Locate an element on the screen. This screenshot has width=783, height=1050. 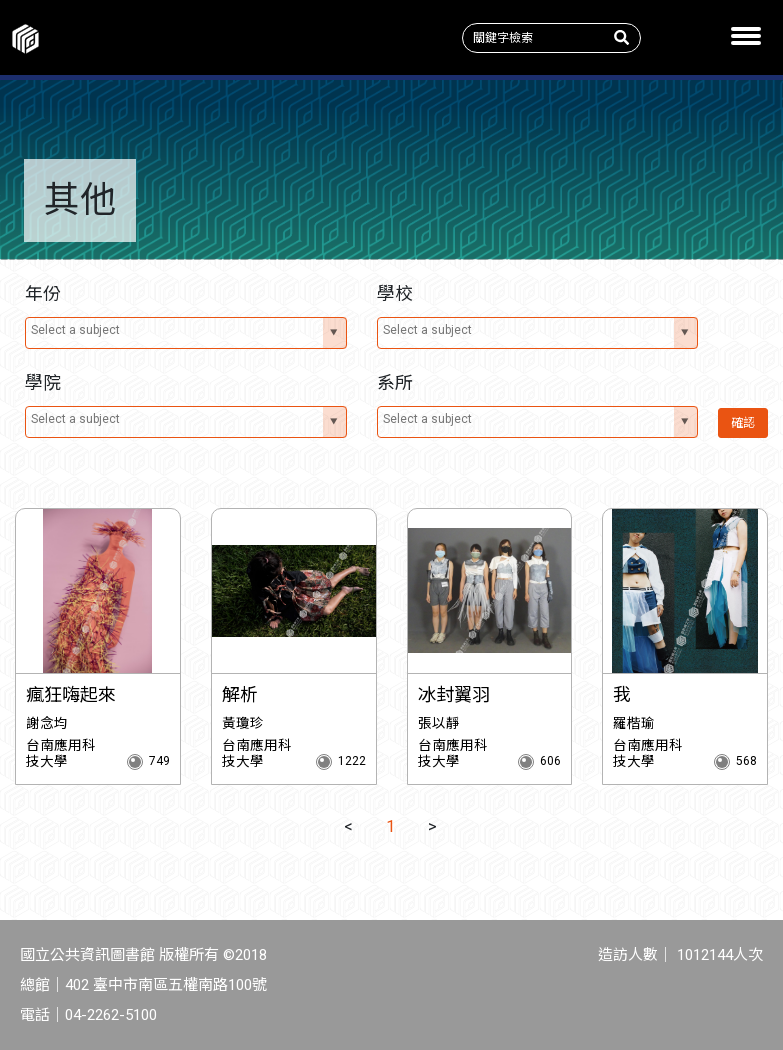
解析 is located at coordinates (240, 694).